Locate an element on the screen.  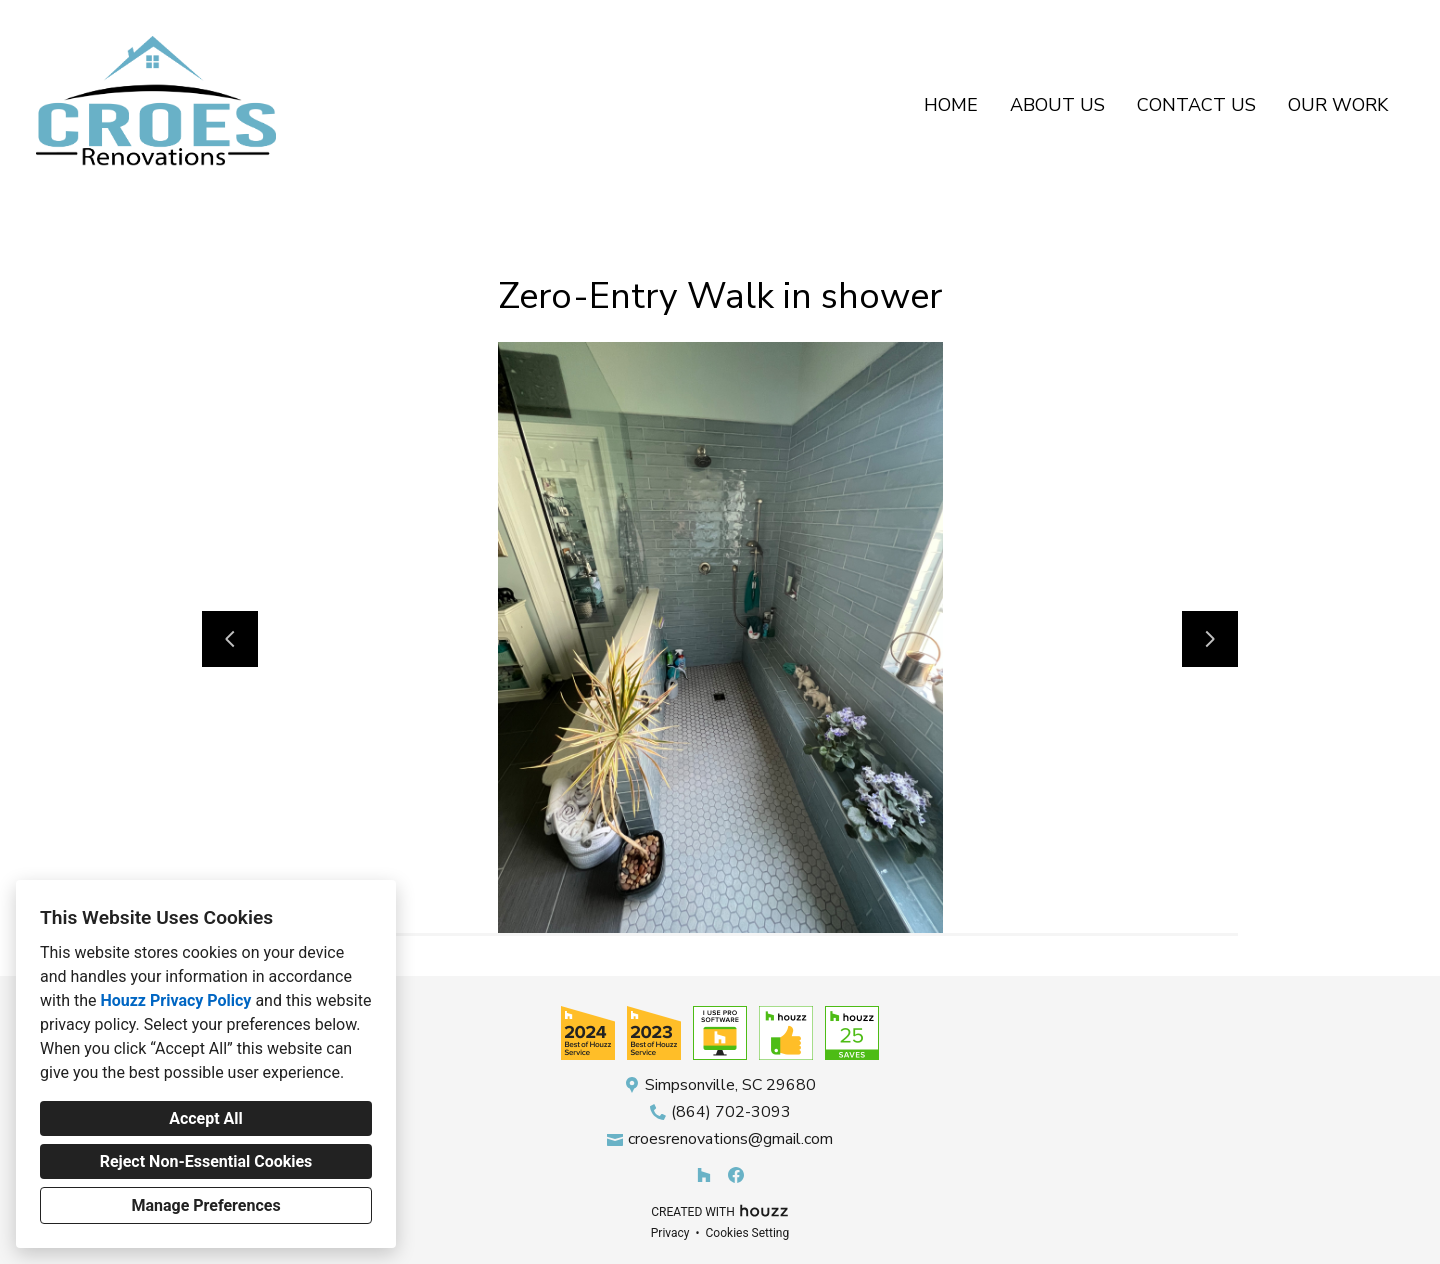
Houzz Privacy Policy is located at coordinates (175, 1000).